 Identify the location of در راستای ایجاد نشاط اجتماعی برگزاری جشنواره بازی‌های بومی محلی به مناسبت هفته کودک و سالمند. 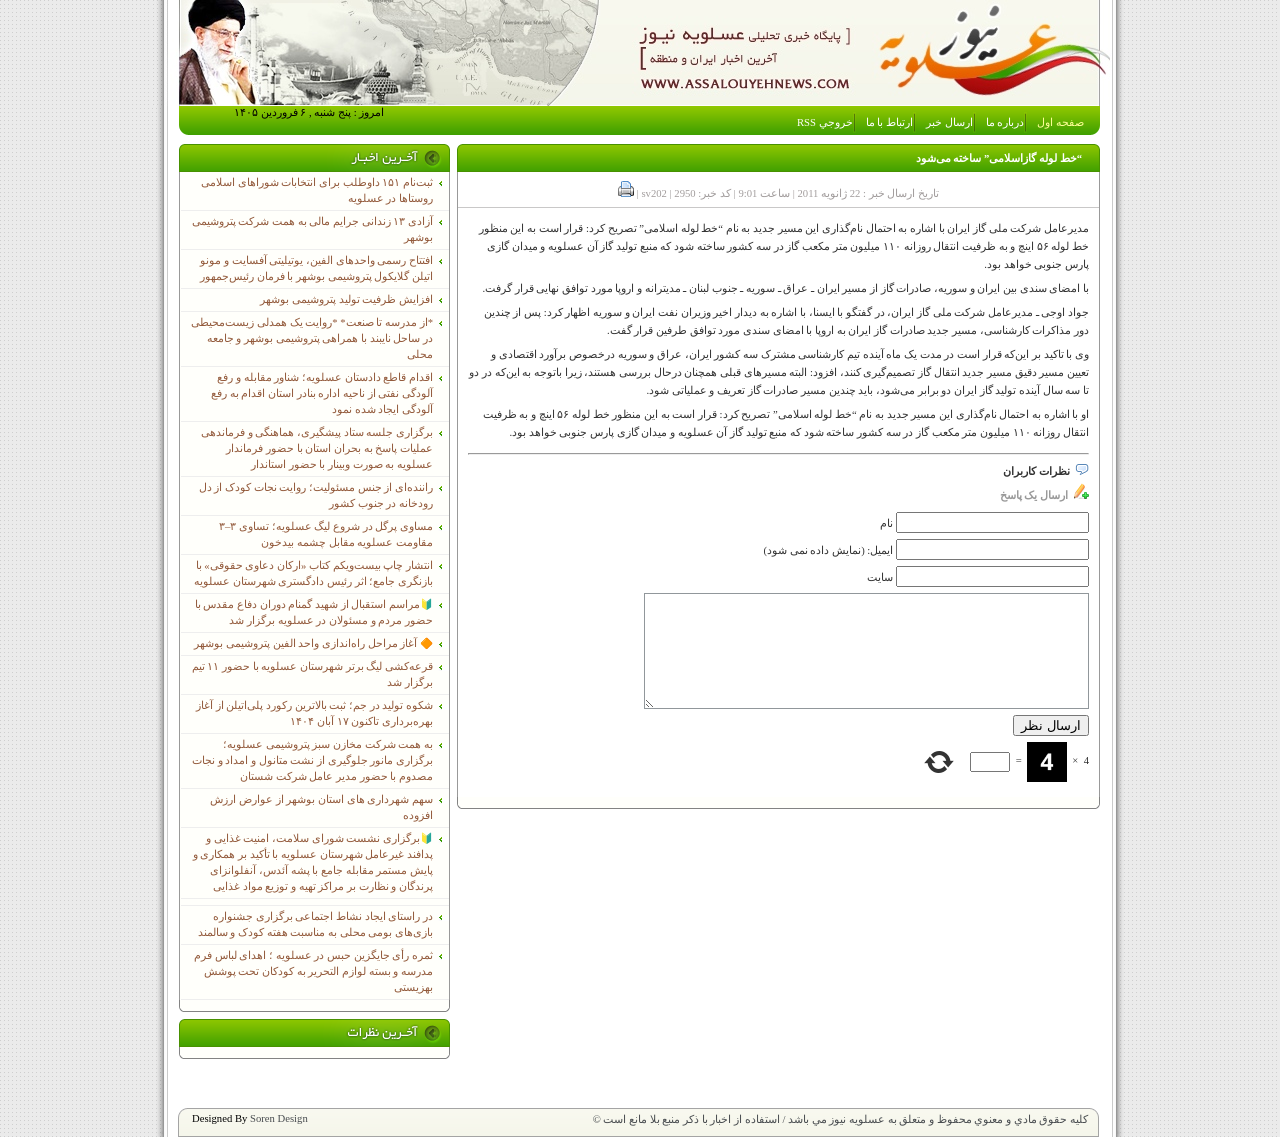
(315, 924).